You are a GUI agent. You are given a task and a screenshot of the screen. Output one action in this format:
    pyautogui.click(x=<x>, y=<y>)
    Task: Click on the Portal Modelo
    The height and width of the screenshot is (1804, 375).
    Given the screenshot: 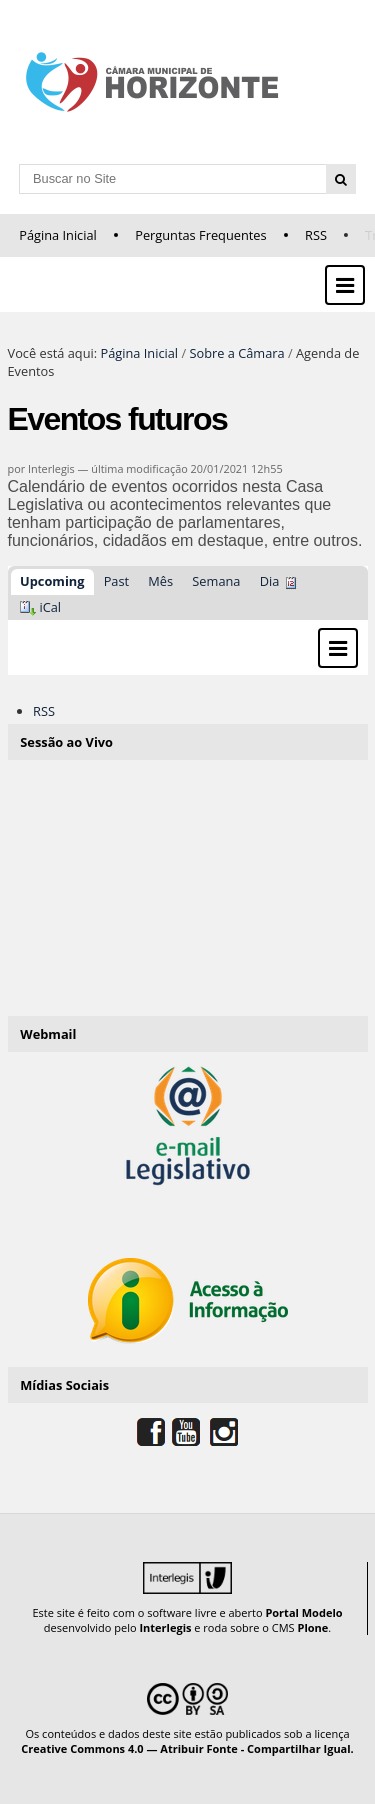 What is the action you would take?
    pyautogui.click(x=303, y=1612)
    